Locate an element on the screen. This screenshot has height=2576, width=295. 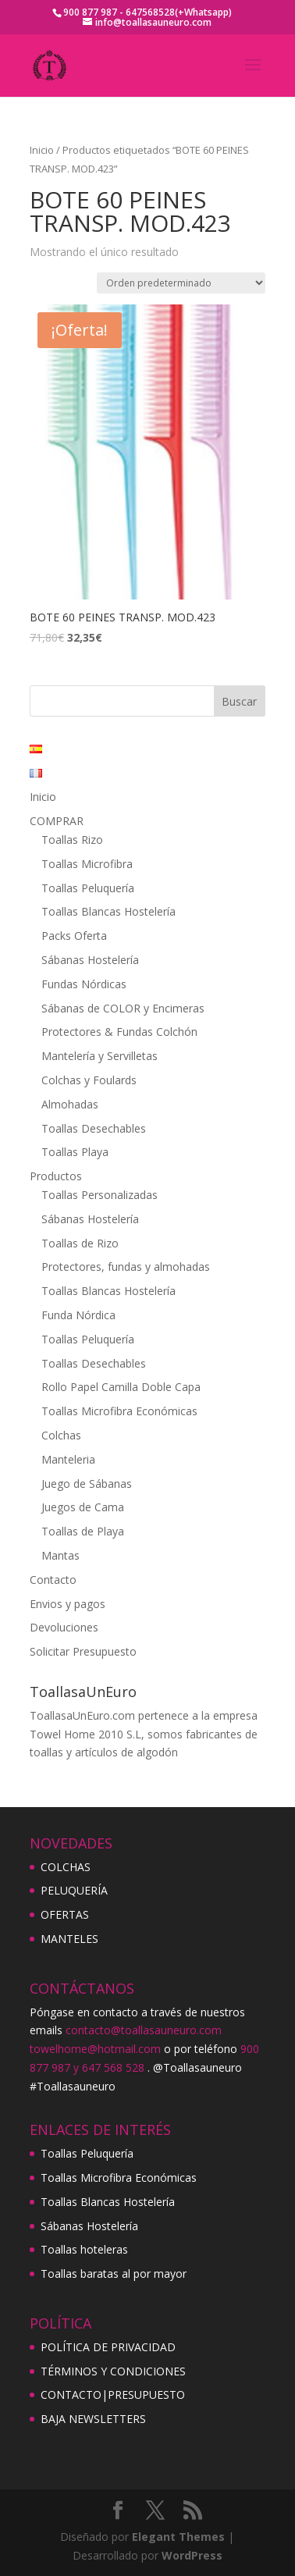
towelhome@hotmail.com is located at coordinates (95, 2048).